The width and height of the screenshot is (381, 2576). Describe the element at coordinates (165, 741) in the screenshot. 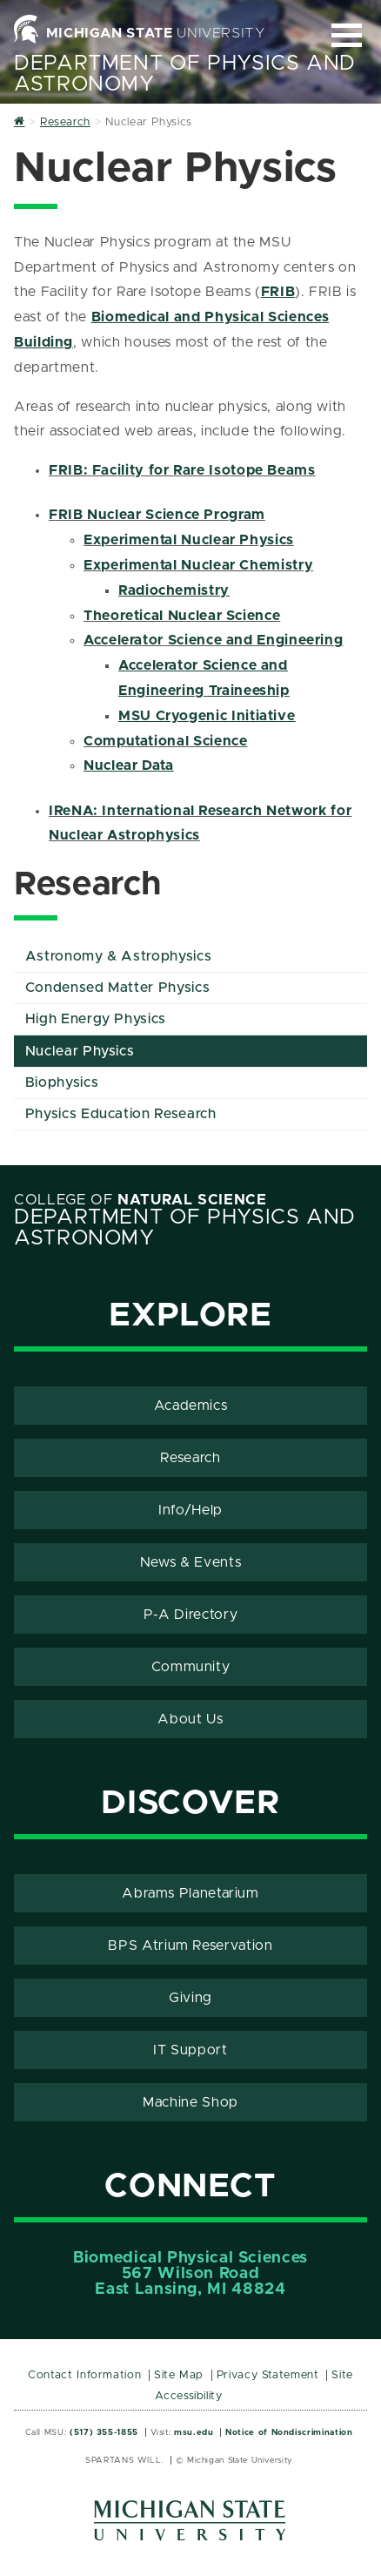

I see `Computational Science` at that location.